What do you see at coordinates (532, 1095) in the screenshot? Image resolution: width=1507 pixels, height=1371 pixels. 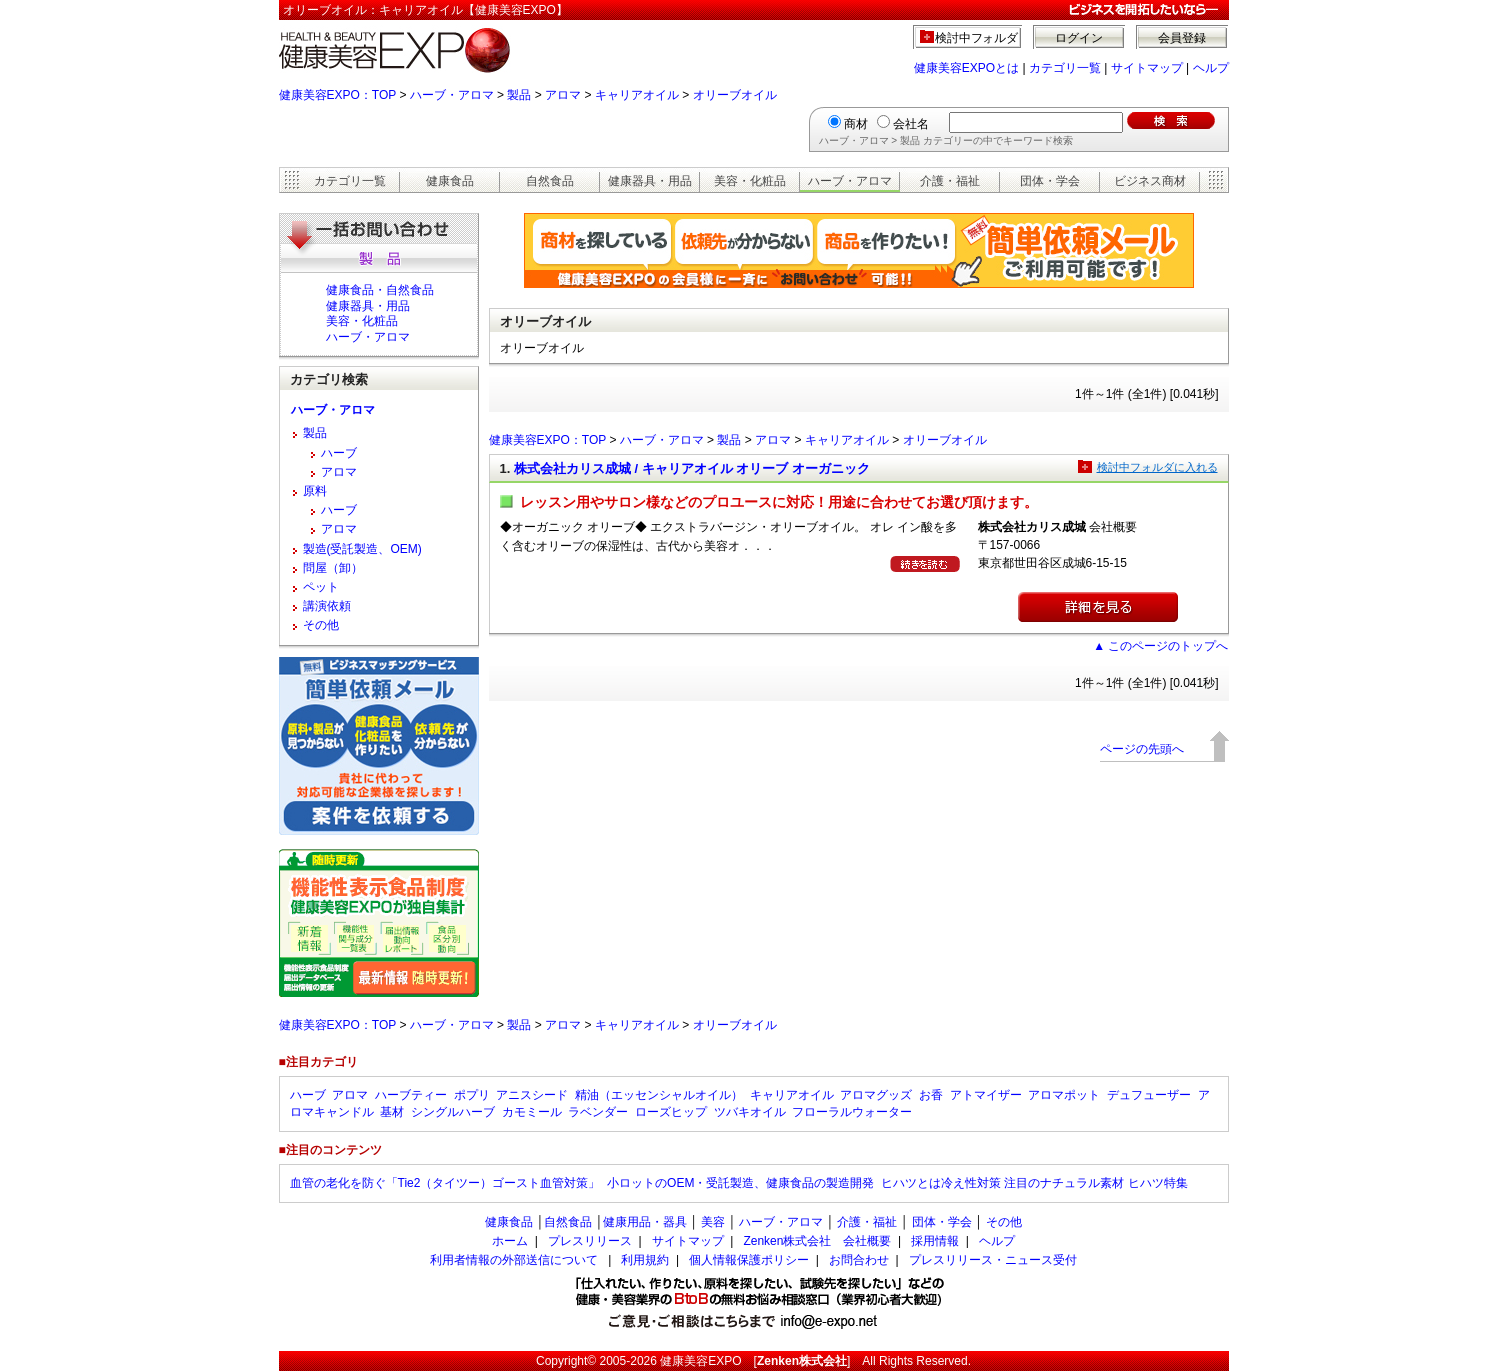 I see `アニスシード` at bounding box center [532, 1095].